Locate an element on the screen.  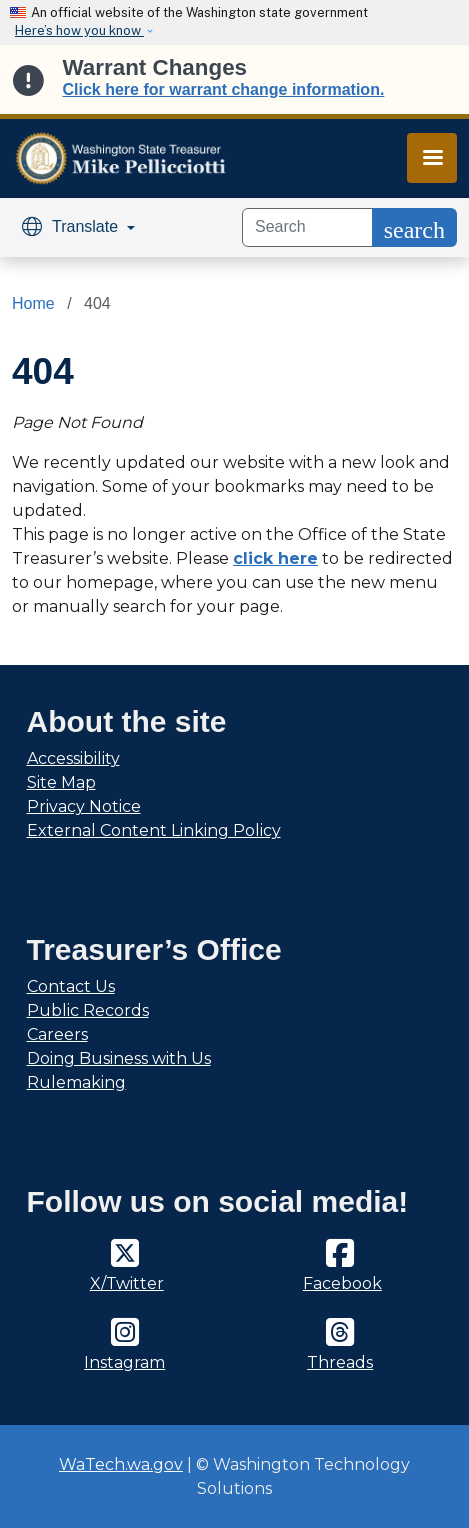
[Search] is located at coordinates (307, 227).